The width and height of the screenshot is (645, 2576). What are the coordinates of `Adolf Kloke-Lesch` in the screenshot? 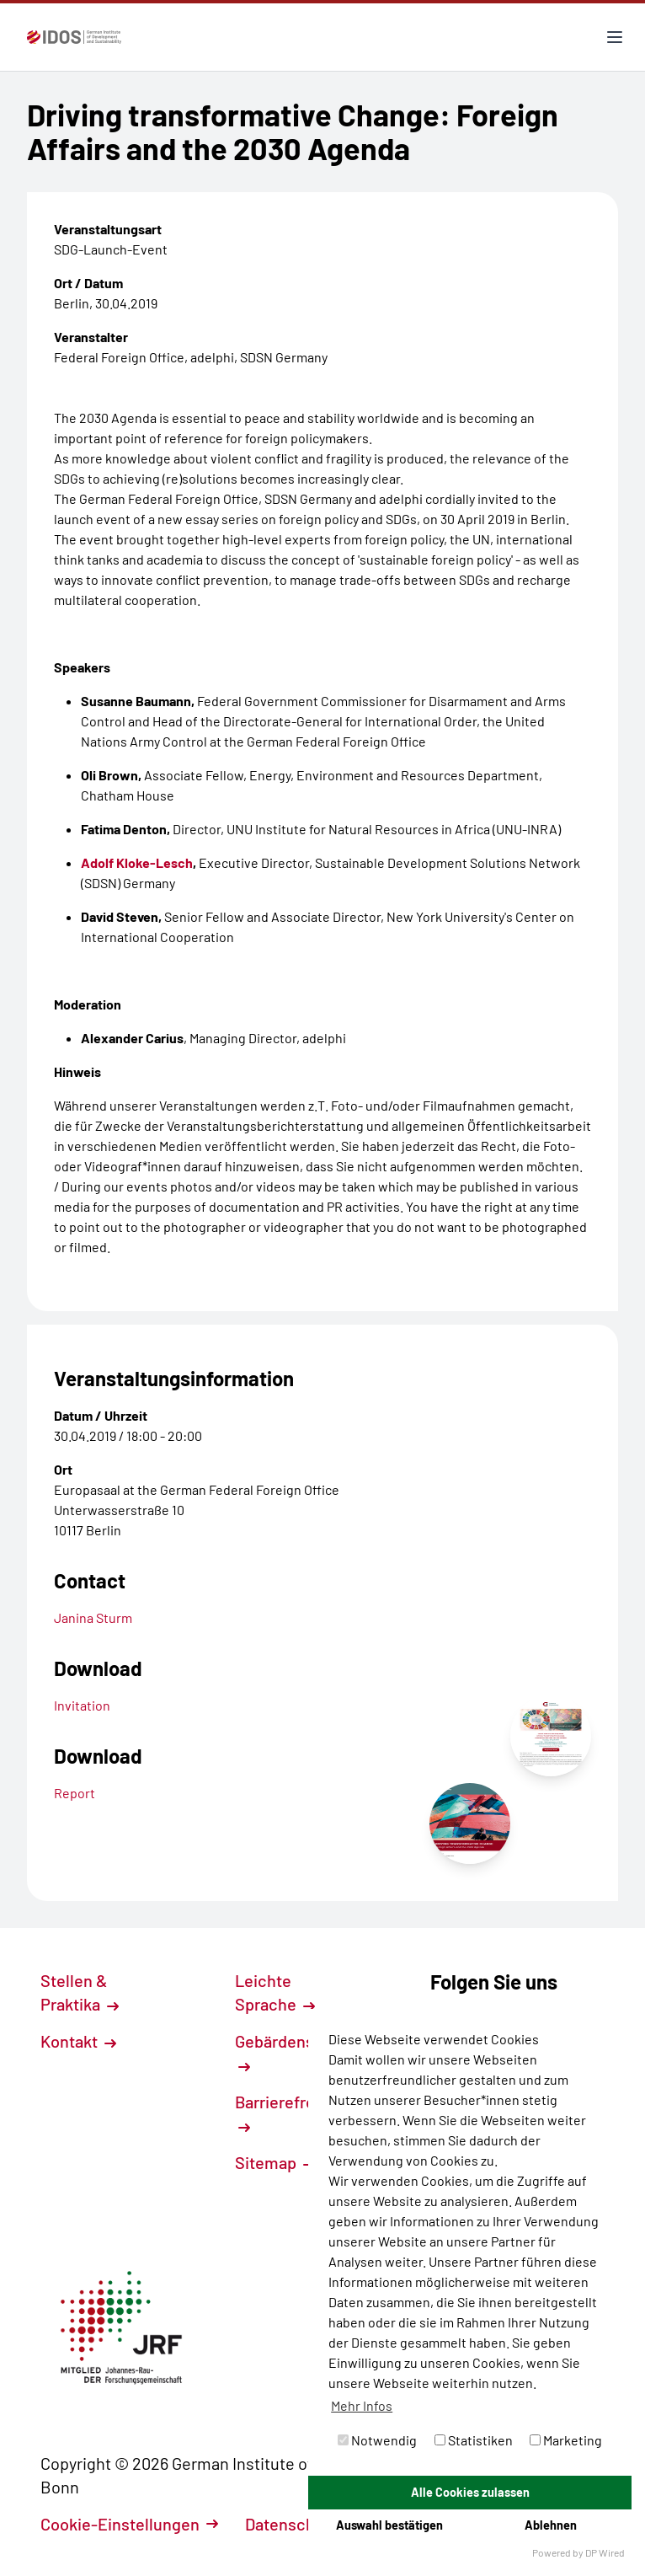 It's located at (137, 862).